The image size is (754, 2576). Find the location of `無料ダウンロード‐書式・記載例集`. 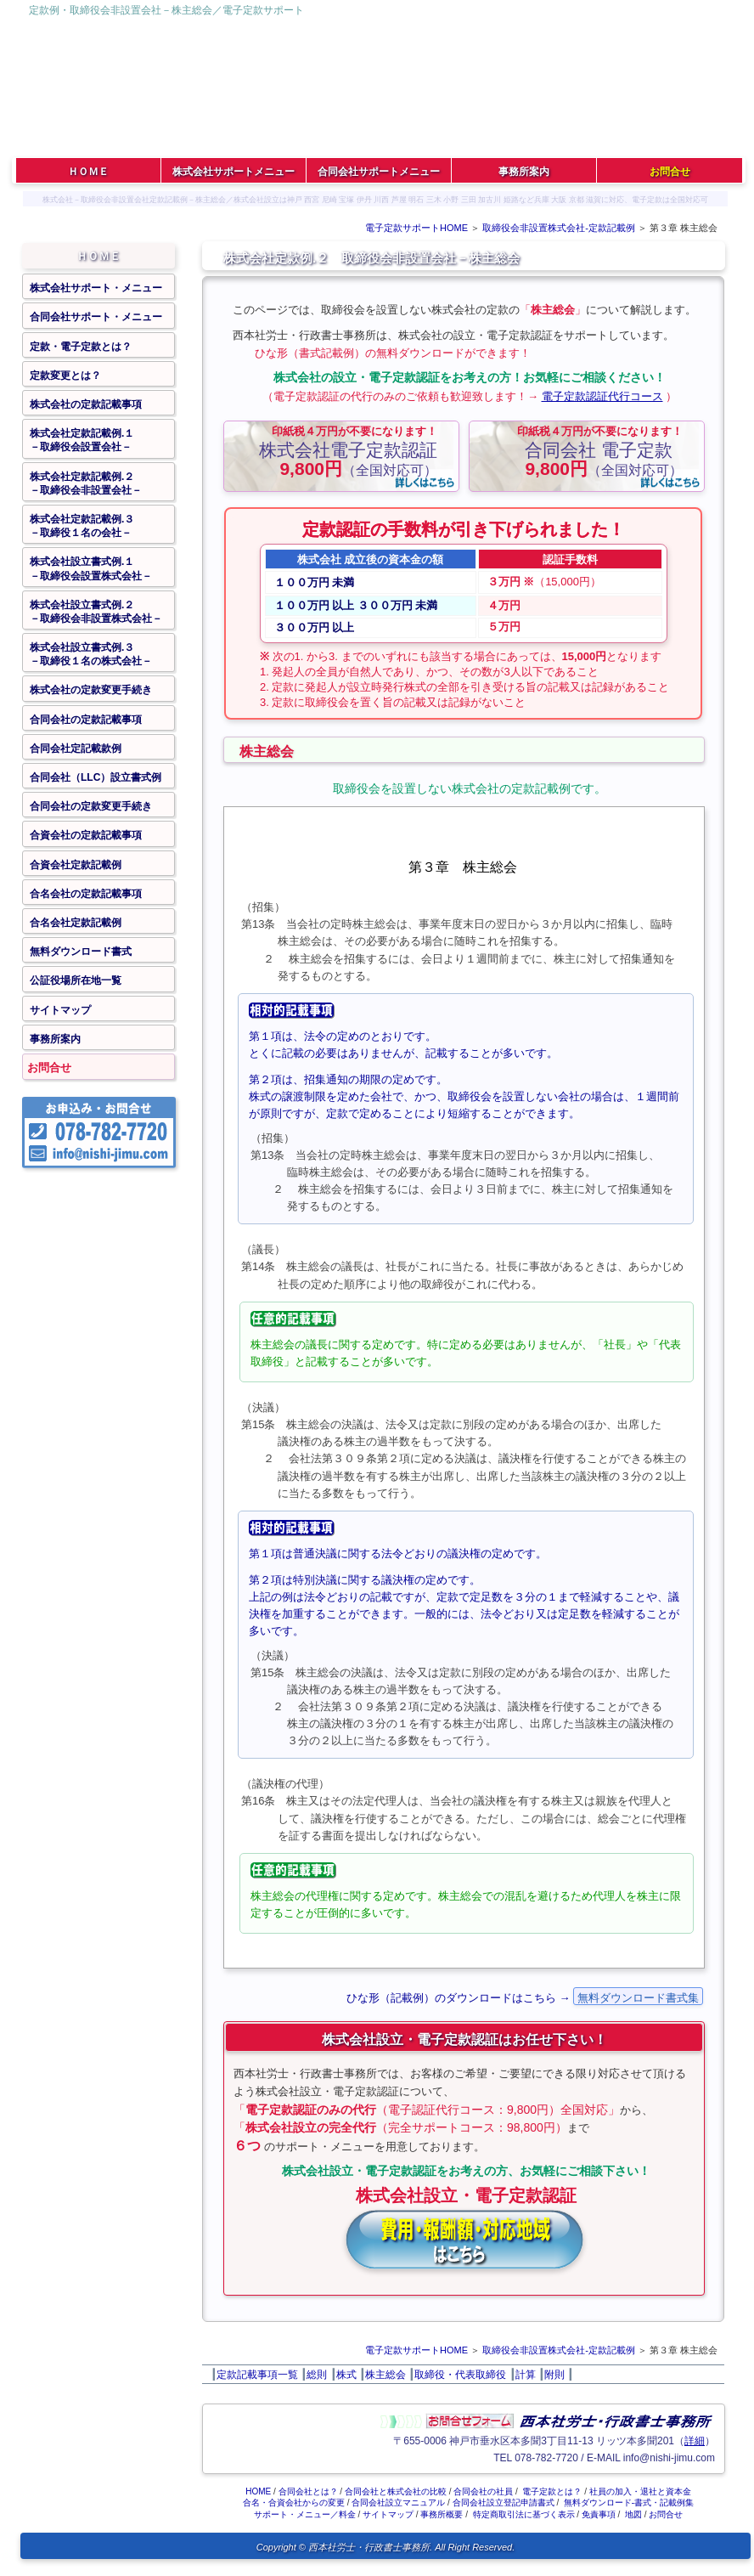

無料ダウンロード‐書式・記載例集 is located at coordinates (629, 2502).